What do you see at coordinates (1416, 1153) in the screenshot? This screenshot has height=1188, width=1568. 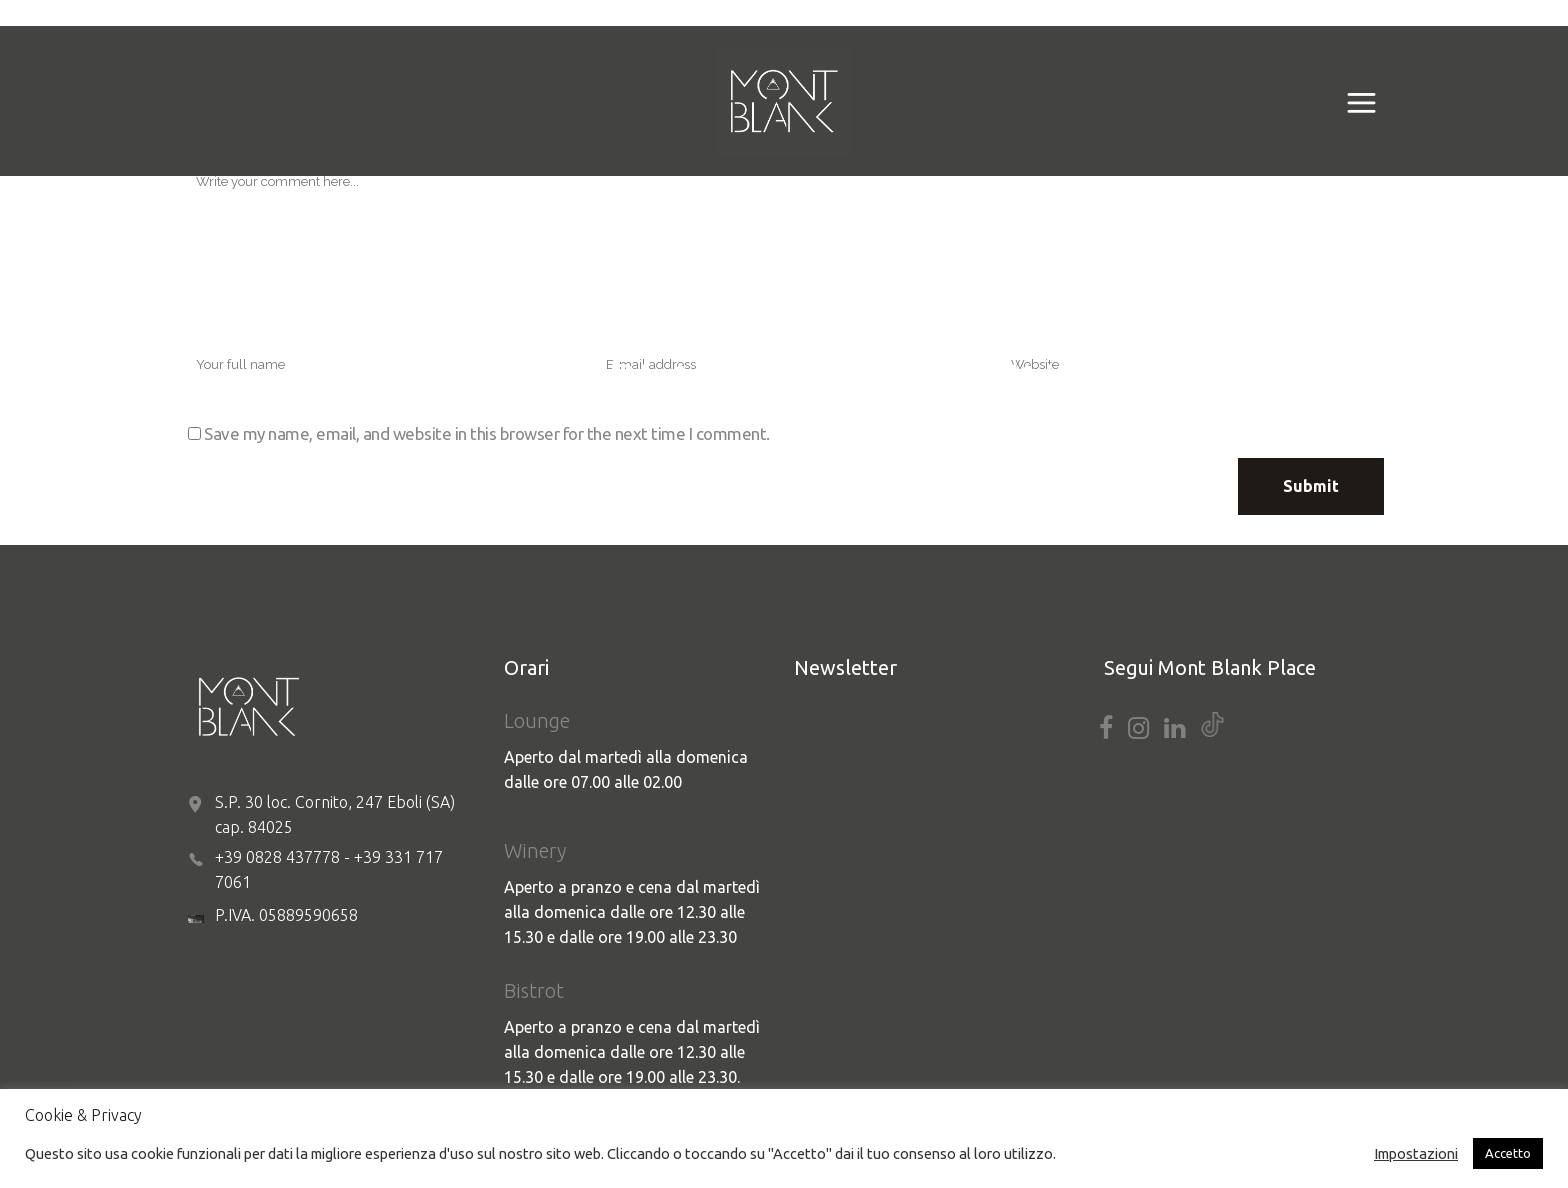 I see `Impostazioni [button]` at bounding box center [1416, 1153].